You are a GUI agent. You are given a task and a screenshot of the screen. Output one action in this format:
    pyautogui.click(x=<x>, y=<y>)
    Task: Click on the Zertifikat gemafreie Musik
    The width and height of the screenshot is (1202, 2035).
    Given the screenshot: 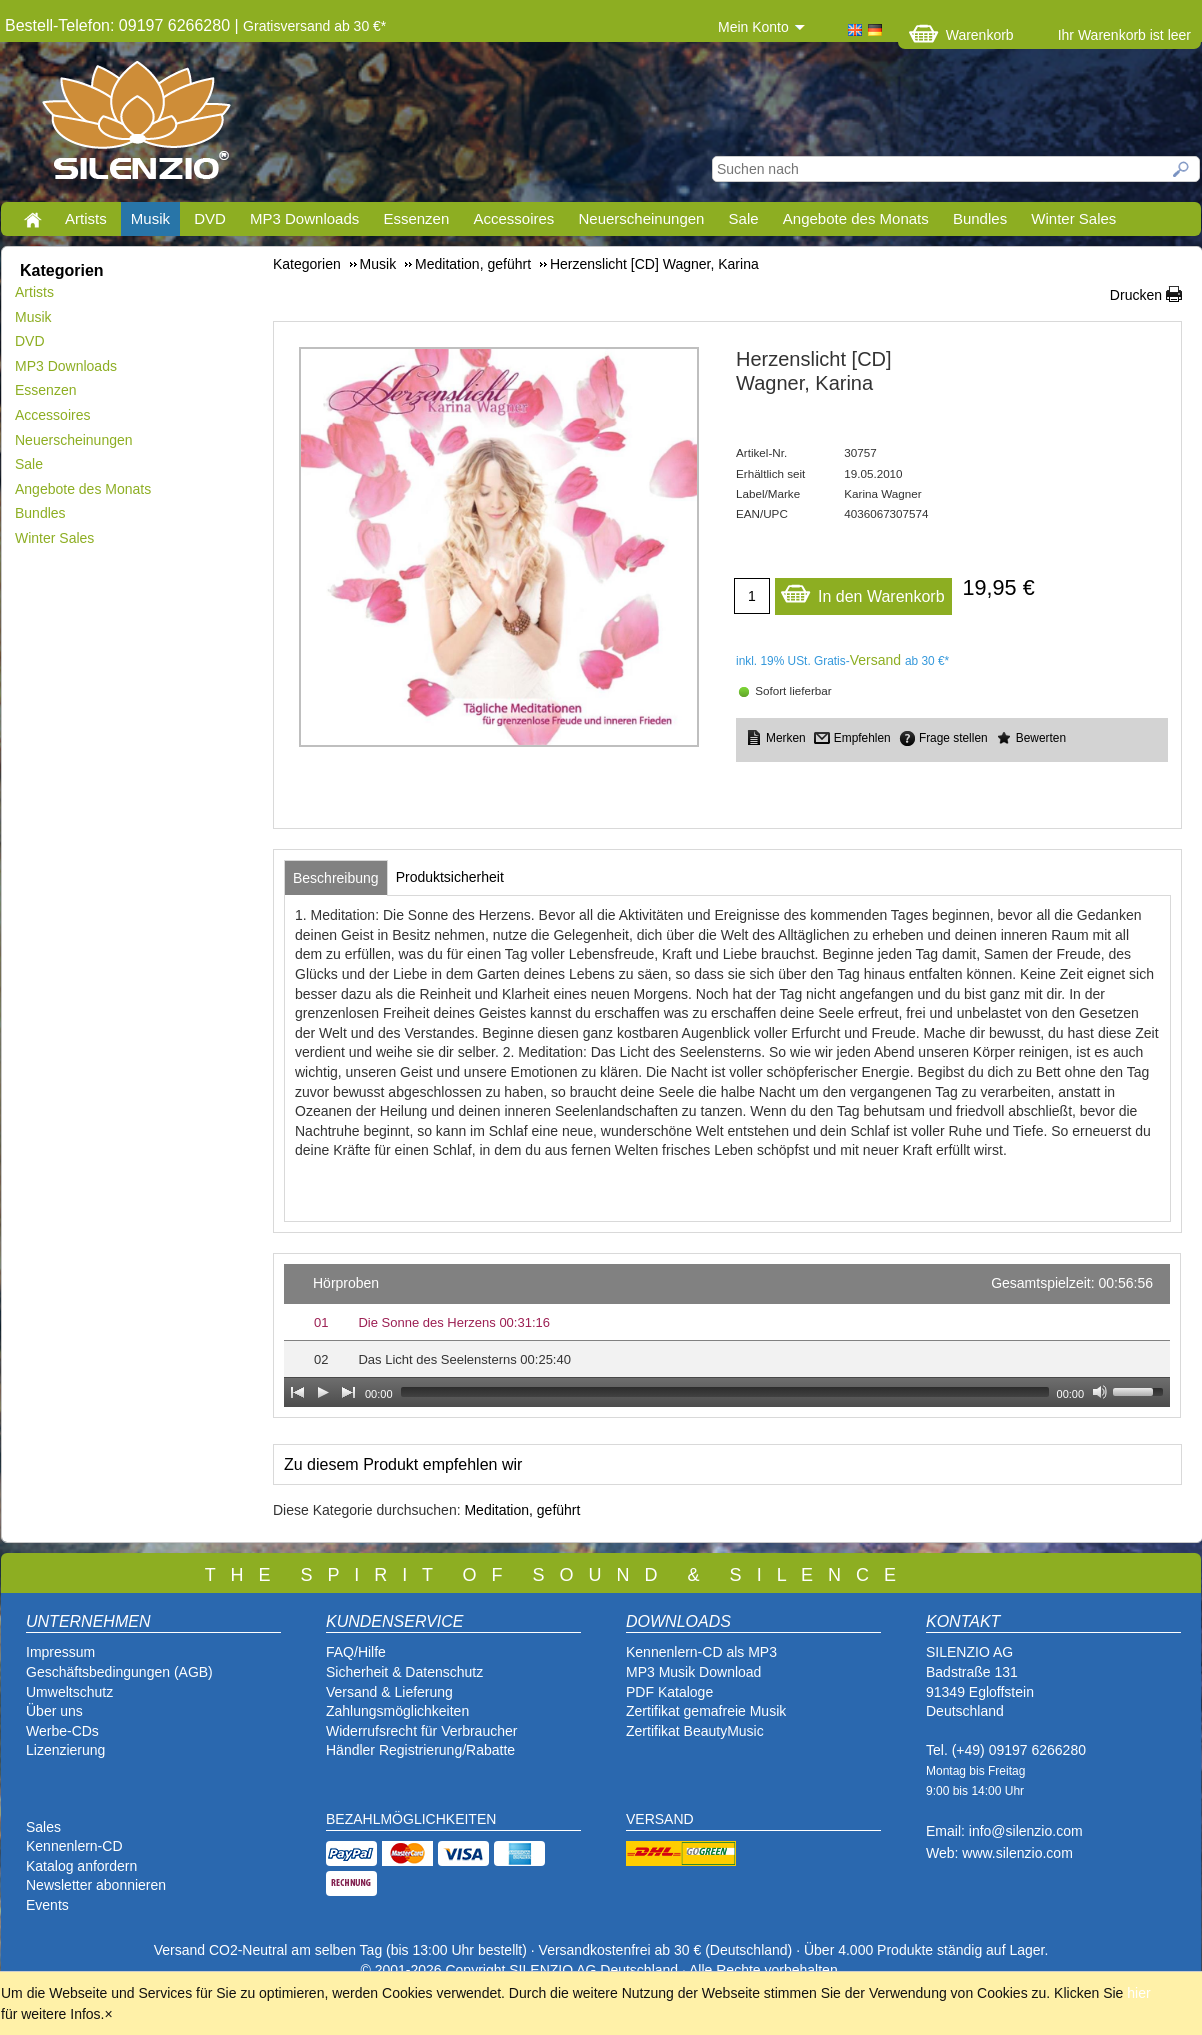 What is the action you would take?
    pyautogui.click(x=706, y=1711)
    